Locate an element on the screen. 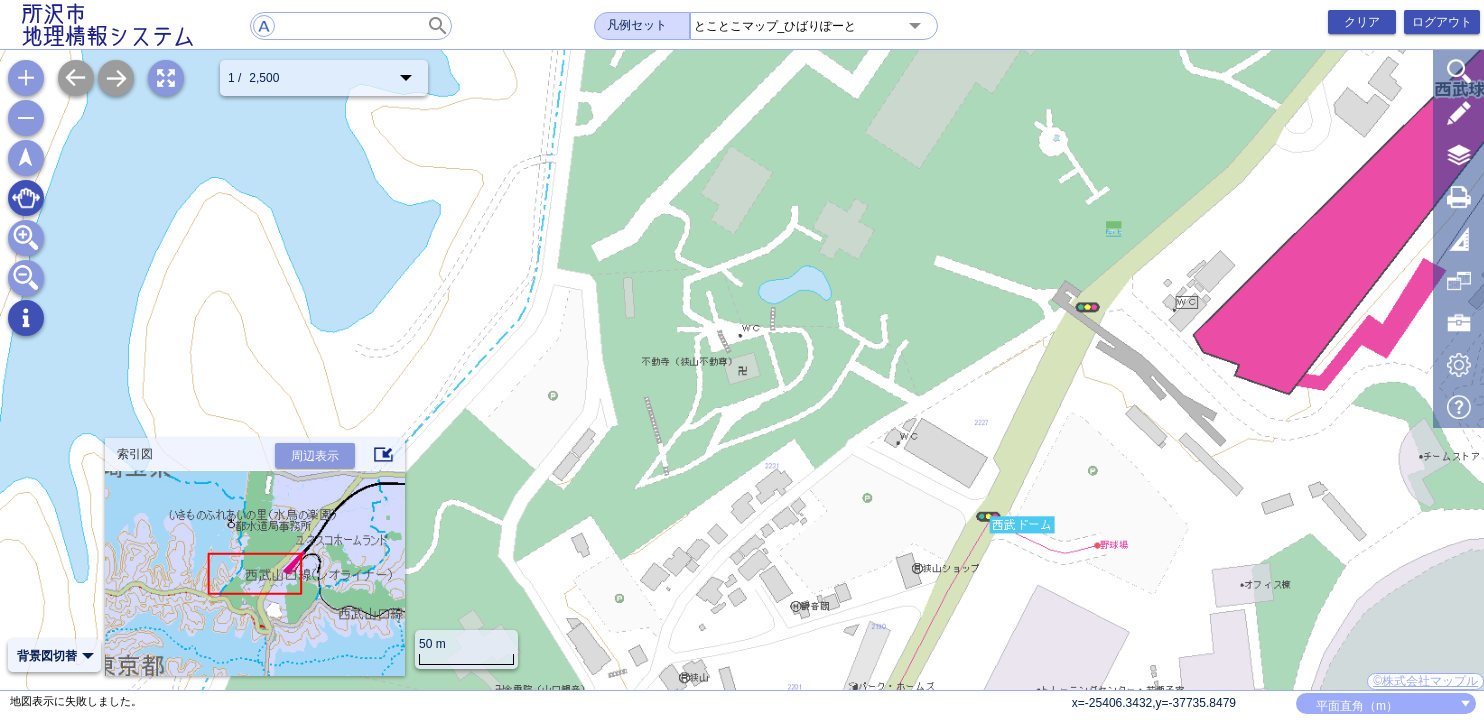 This screenshot has width=1484, height=720. クリア is located at coordinates (1362, 22).